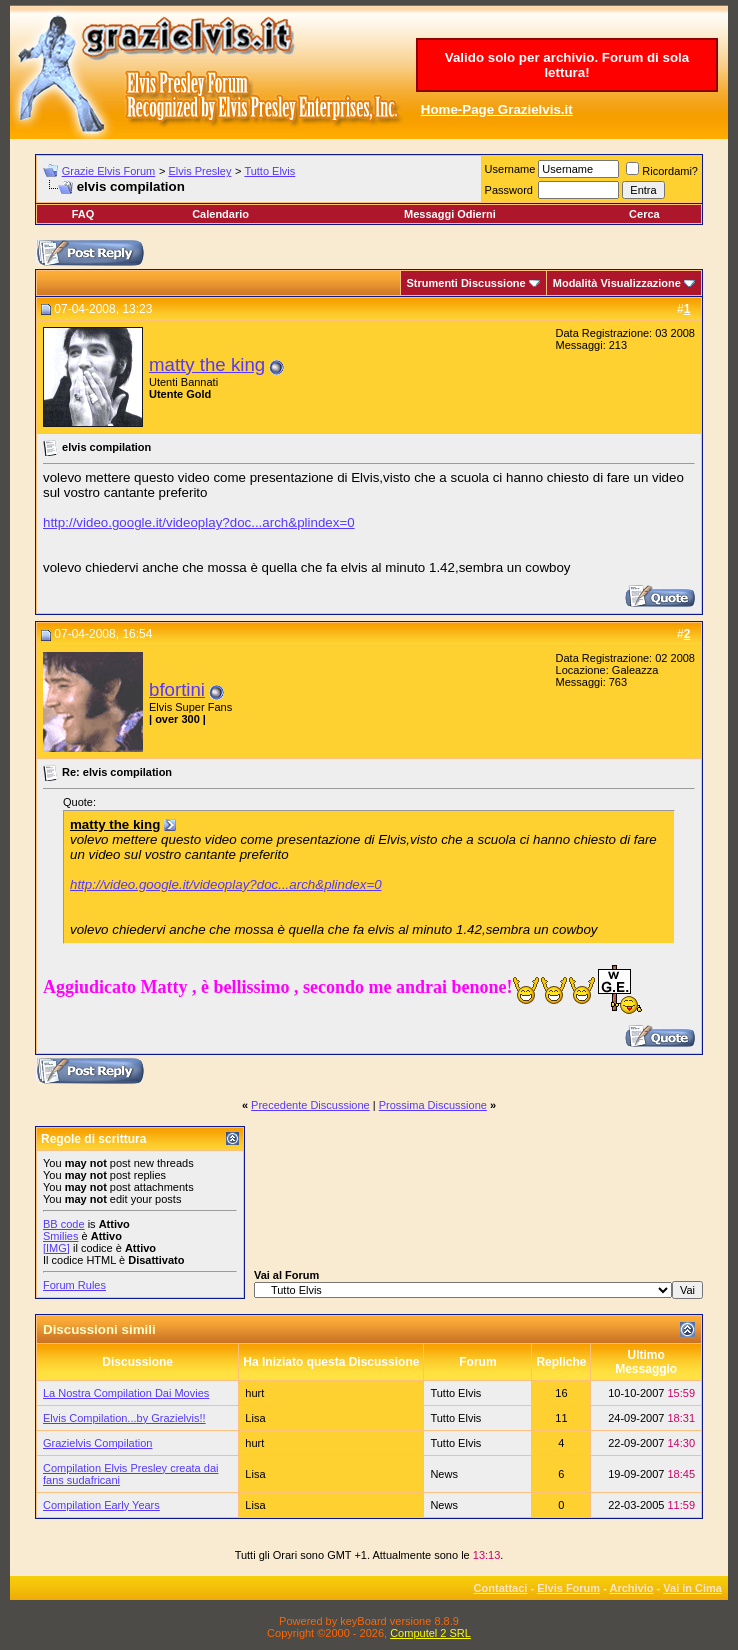 The width and height of the screenshot is (738, 1650). I want to click on Ricordami?, so click(662, 171).